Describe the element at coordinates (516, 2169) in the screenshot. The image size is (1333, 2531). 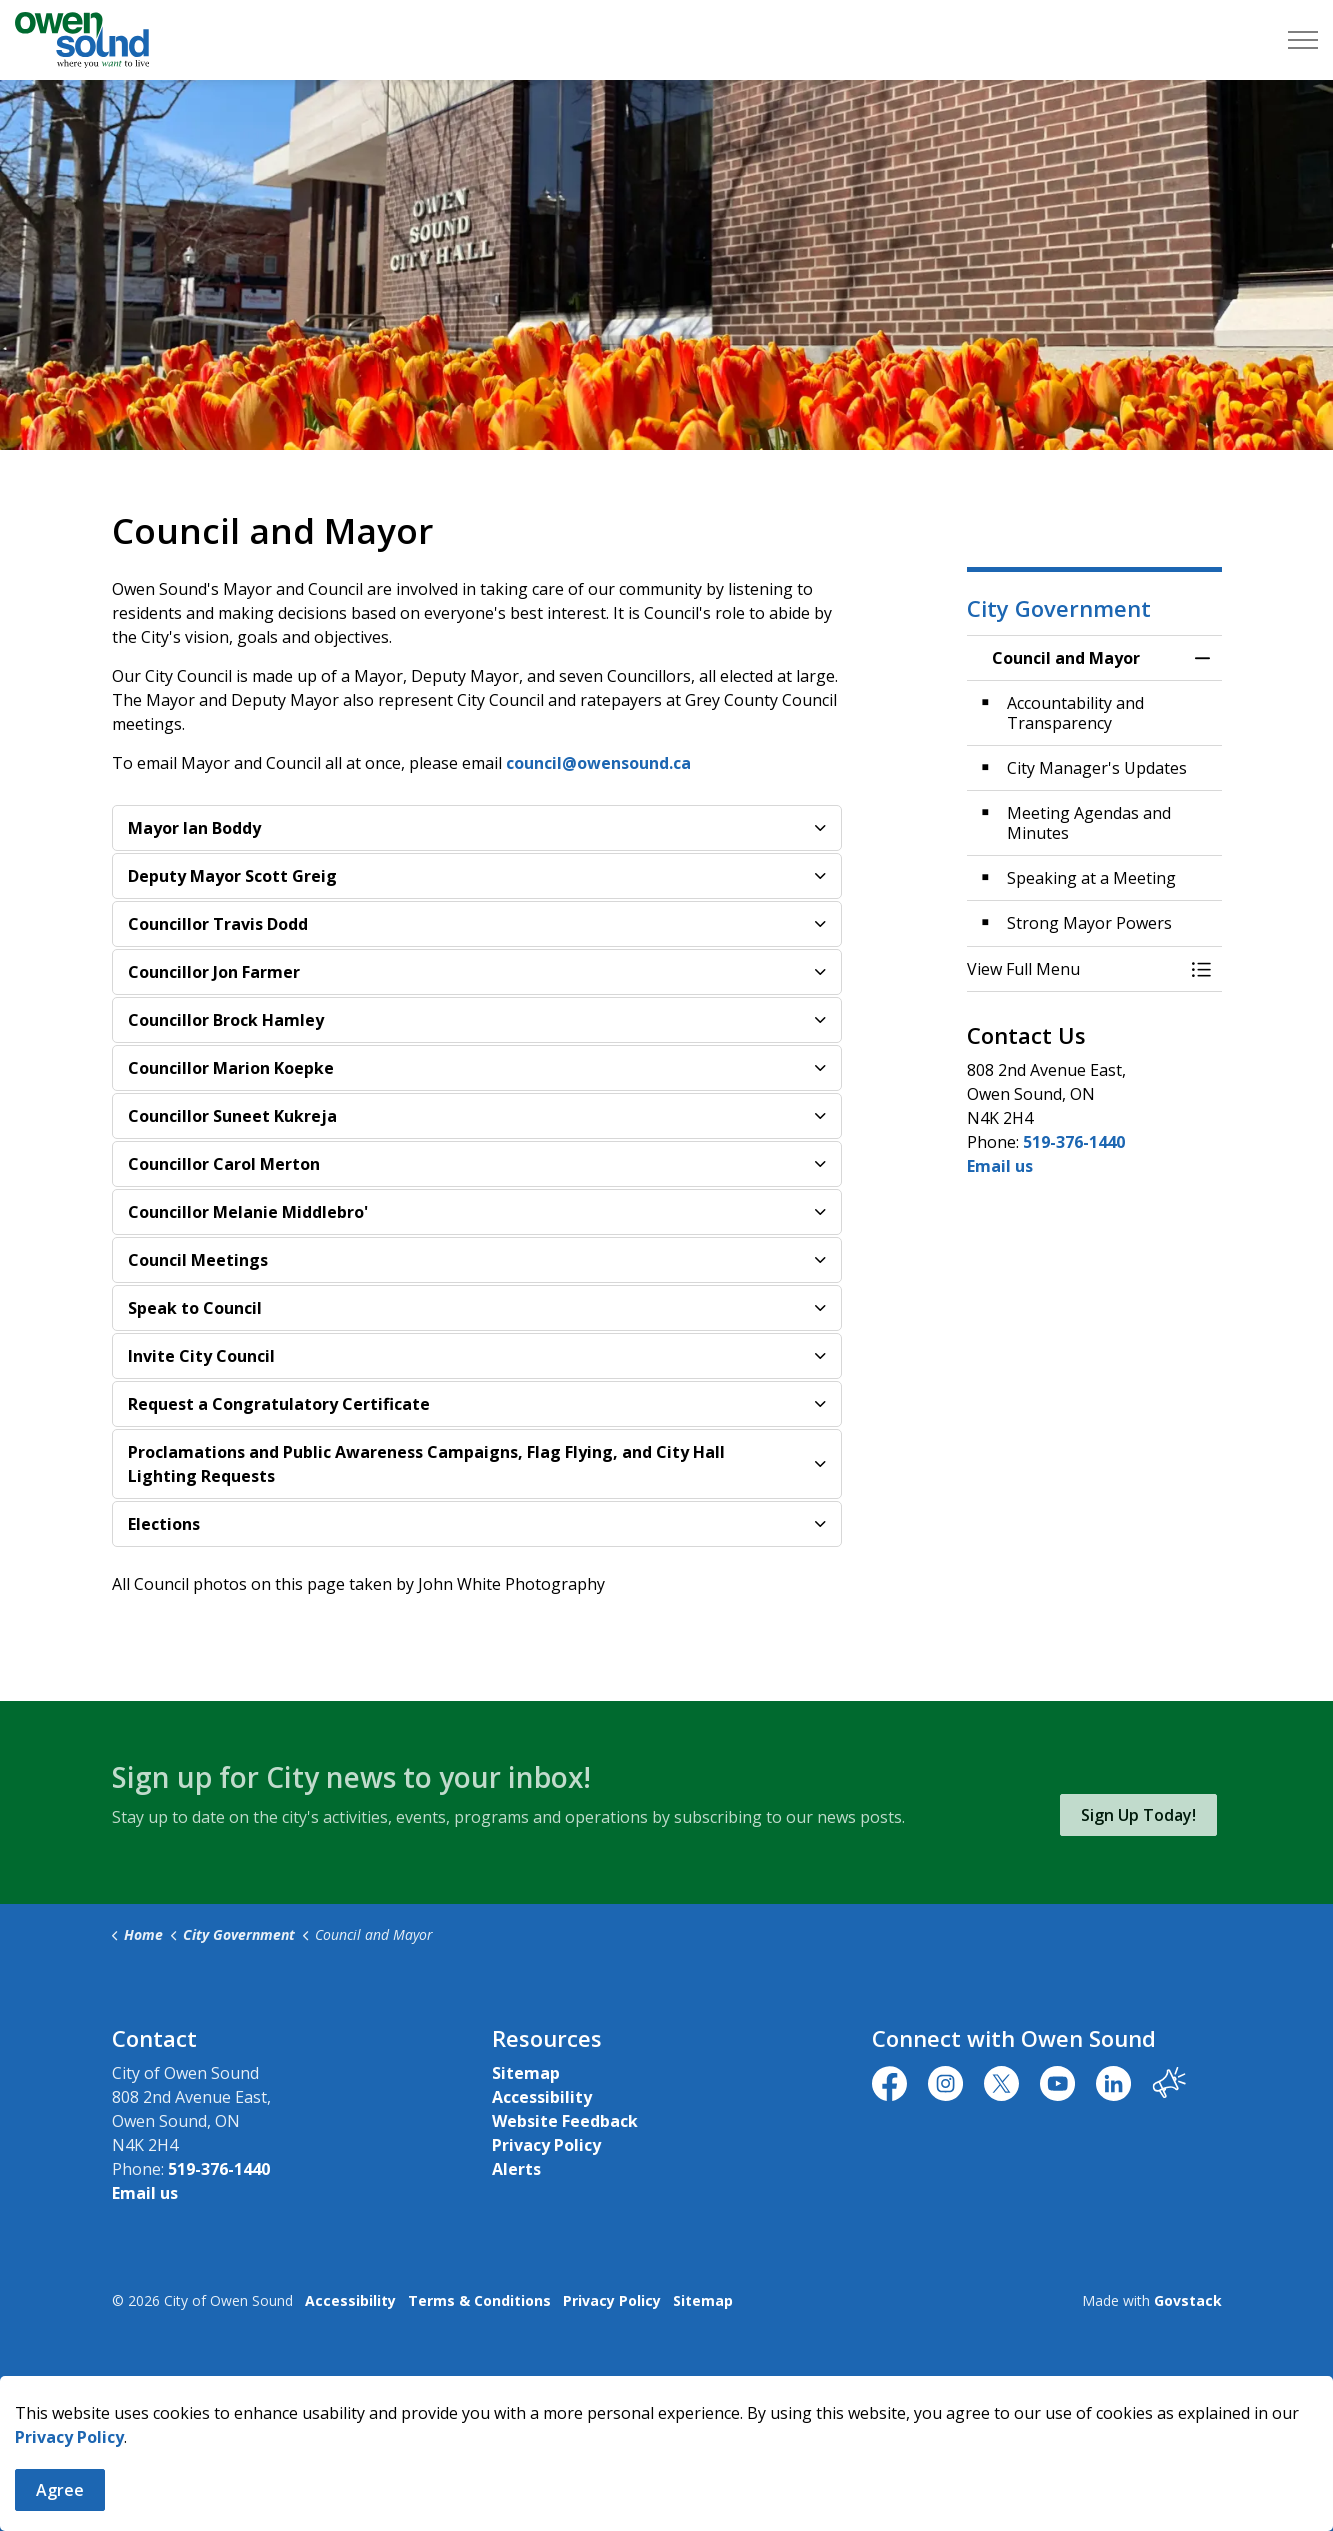
I see `Alerts` at that location.